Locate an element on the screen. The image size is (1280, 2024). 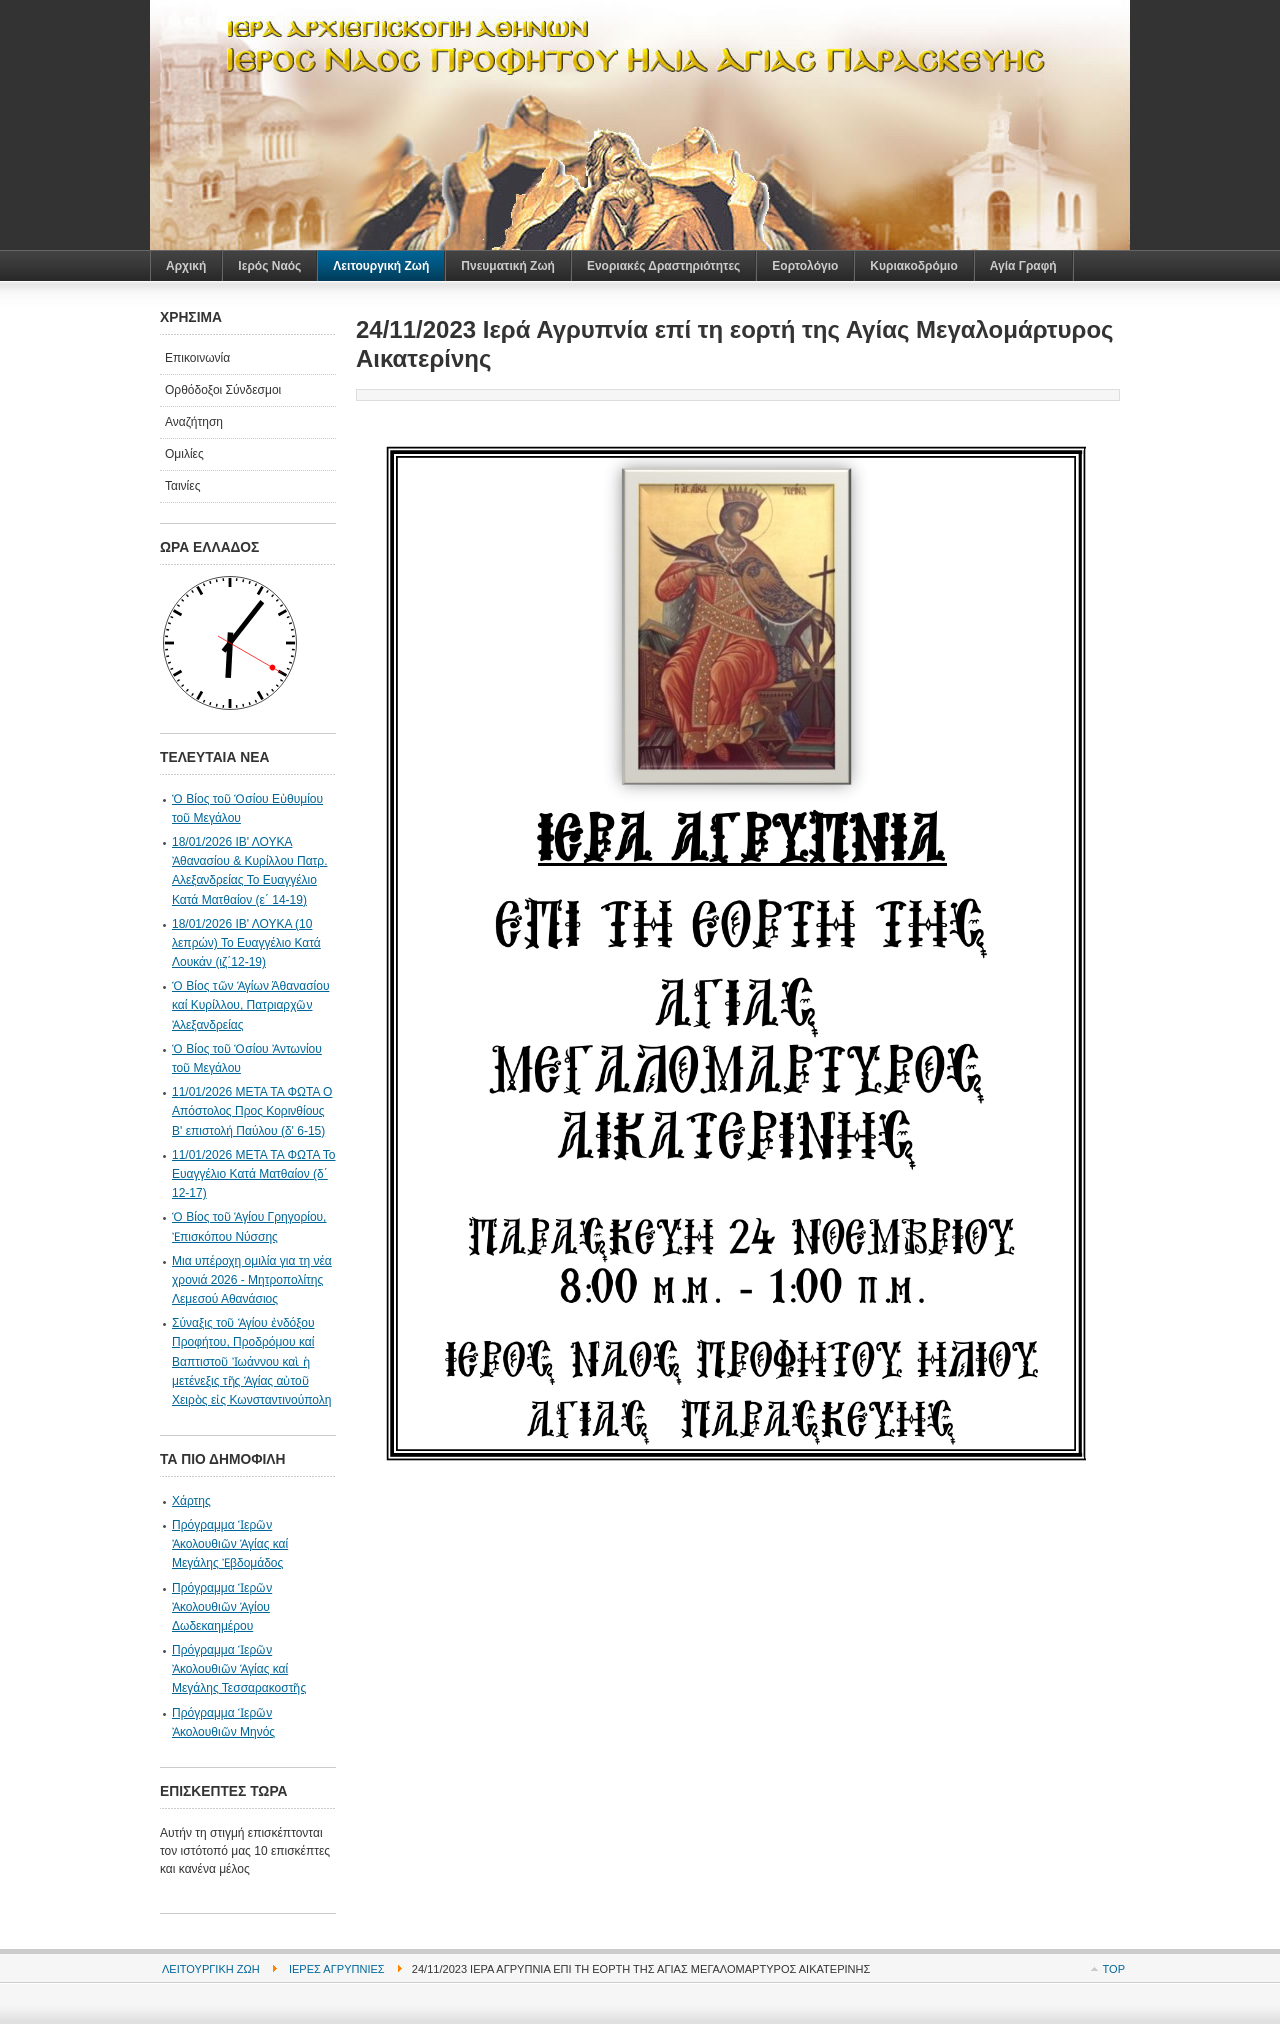
Ιερές Αγρυπνίες is located at coordinates (337, 1969).